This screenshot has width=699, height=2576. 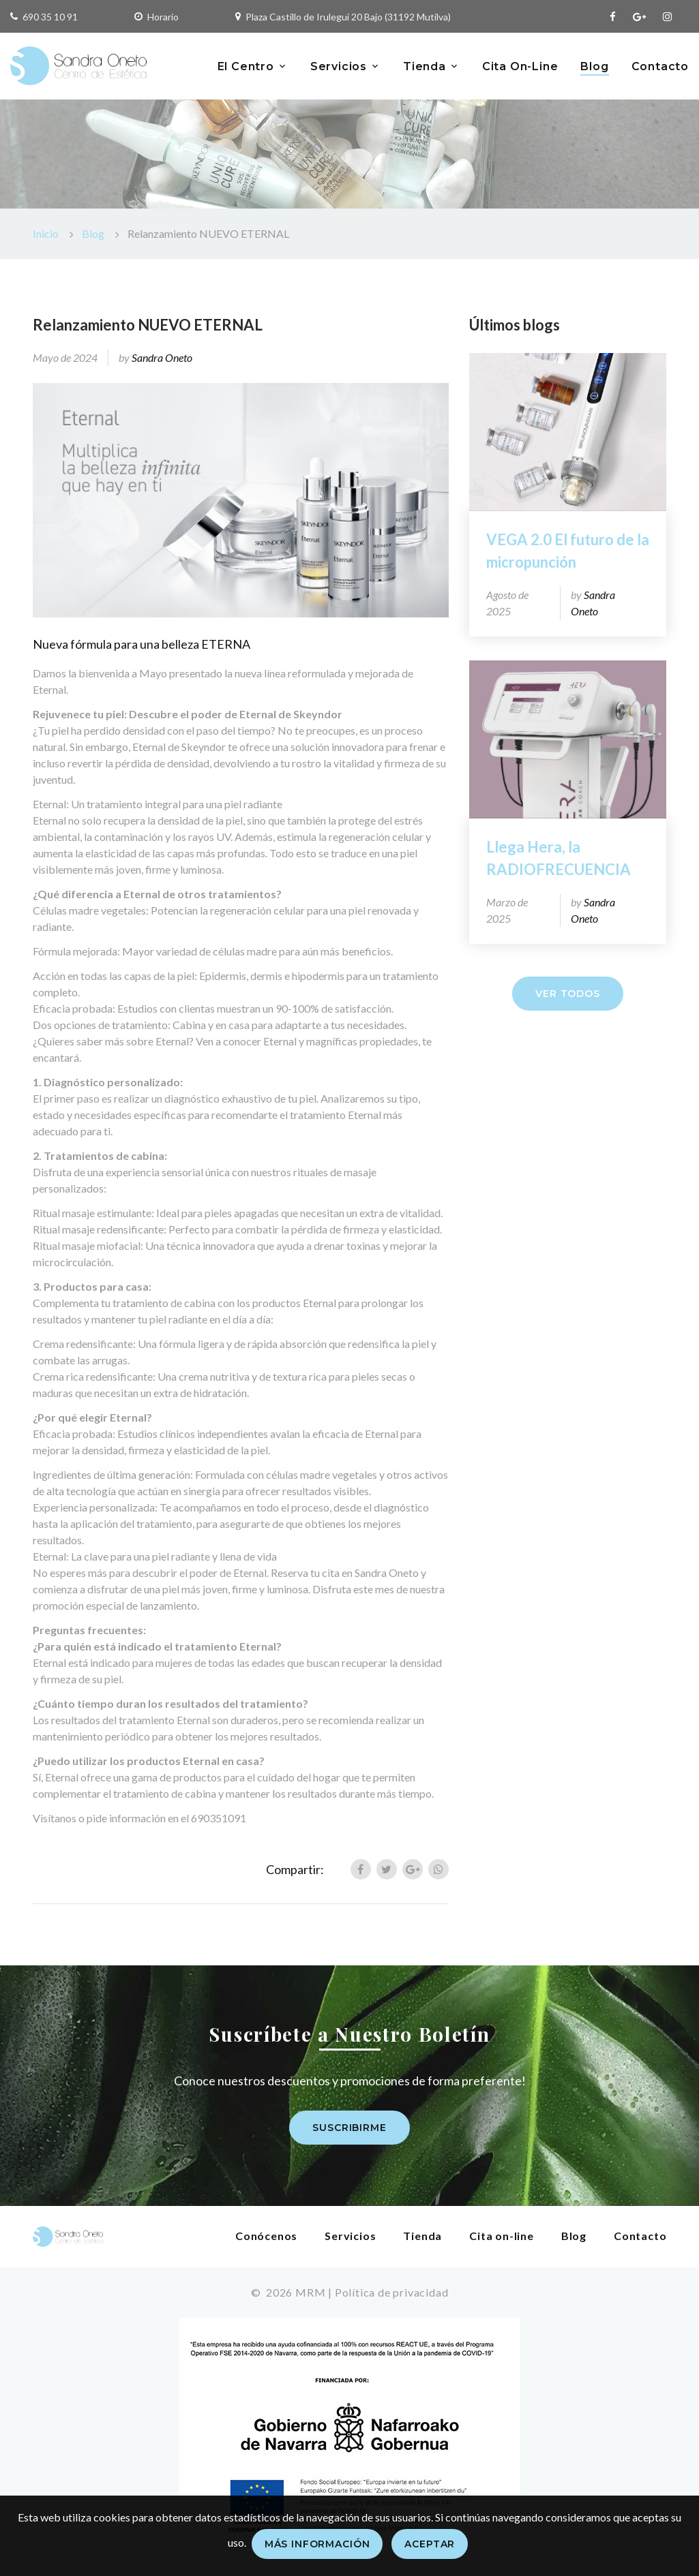 I want to click on Suscribirme, so click(x=349, y=2127).